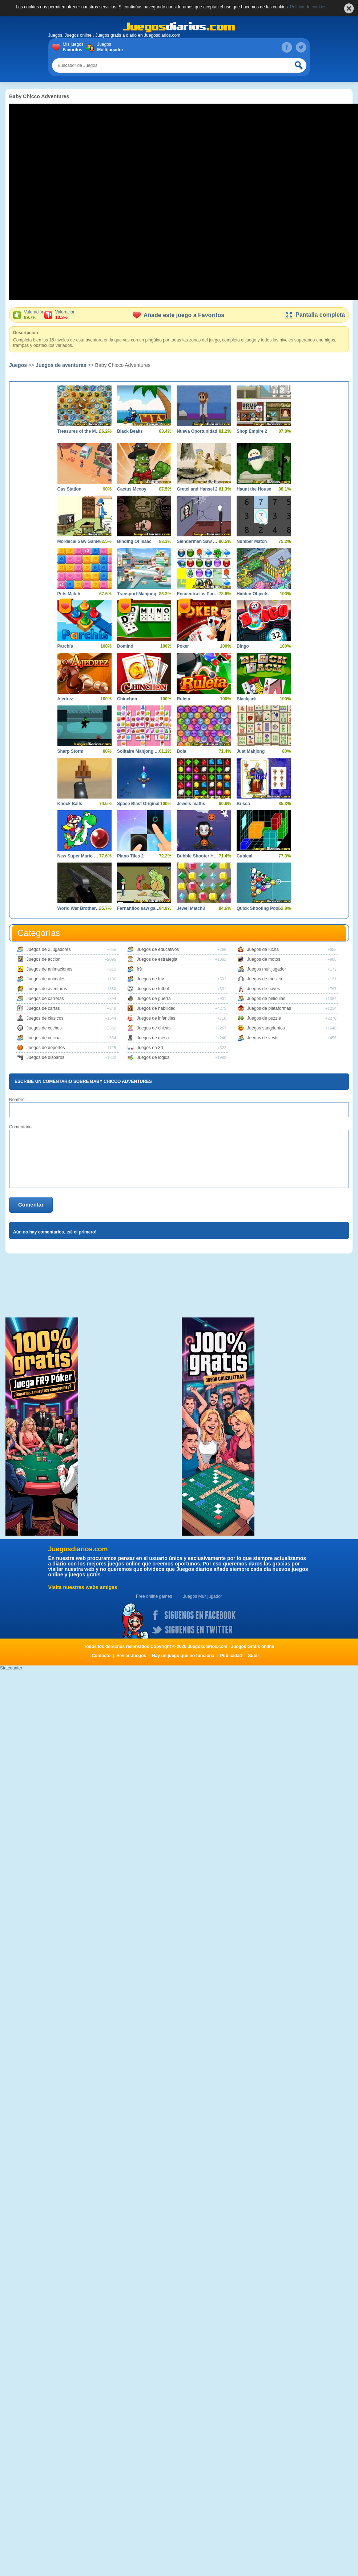 This screenshot has width=358, height=2576. Describe the element at coordinates (131, 489) in the screenshot. I see `Cactus Mccoy` at that location.